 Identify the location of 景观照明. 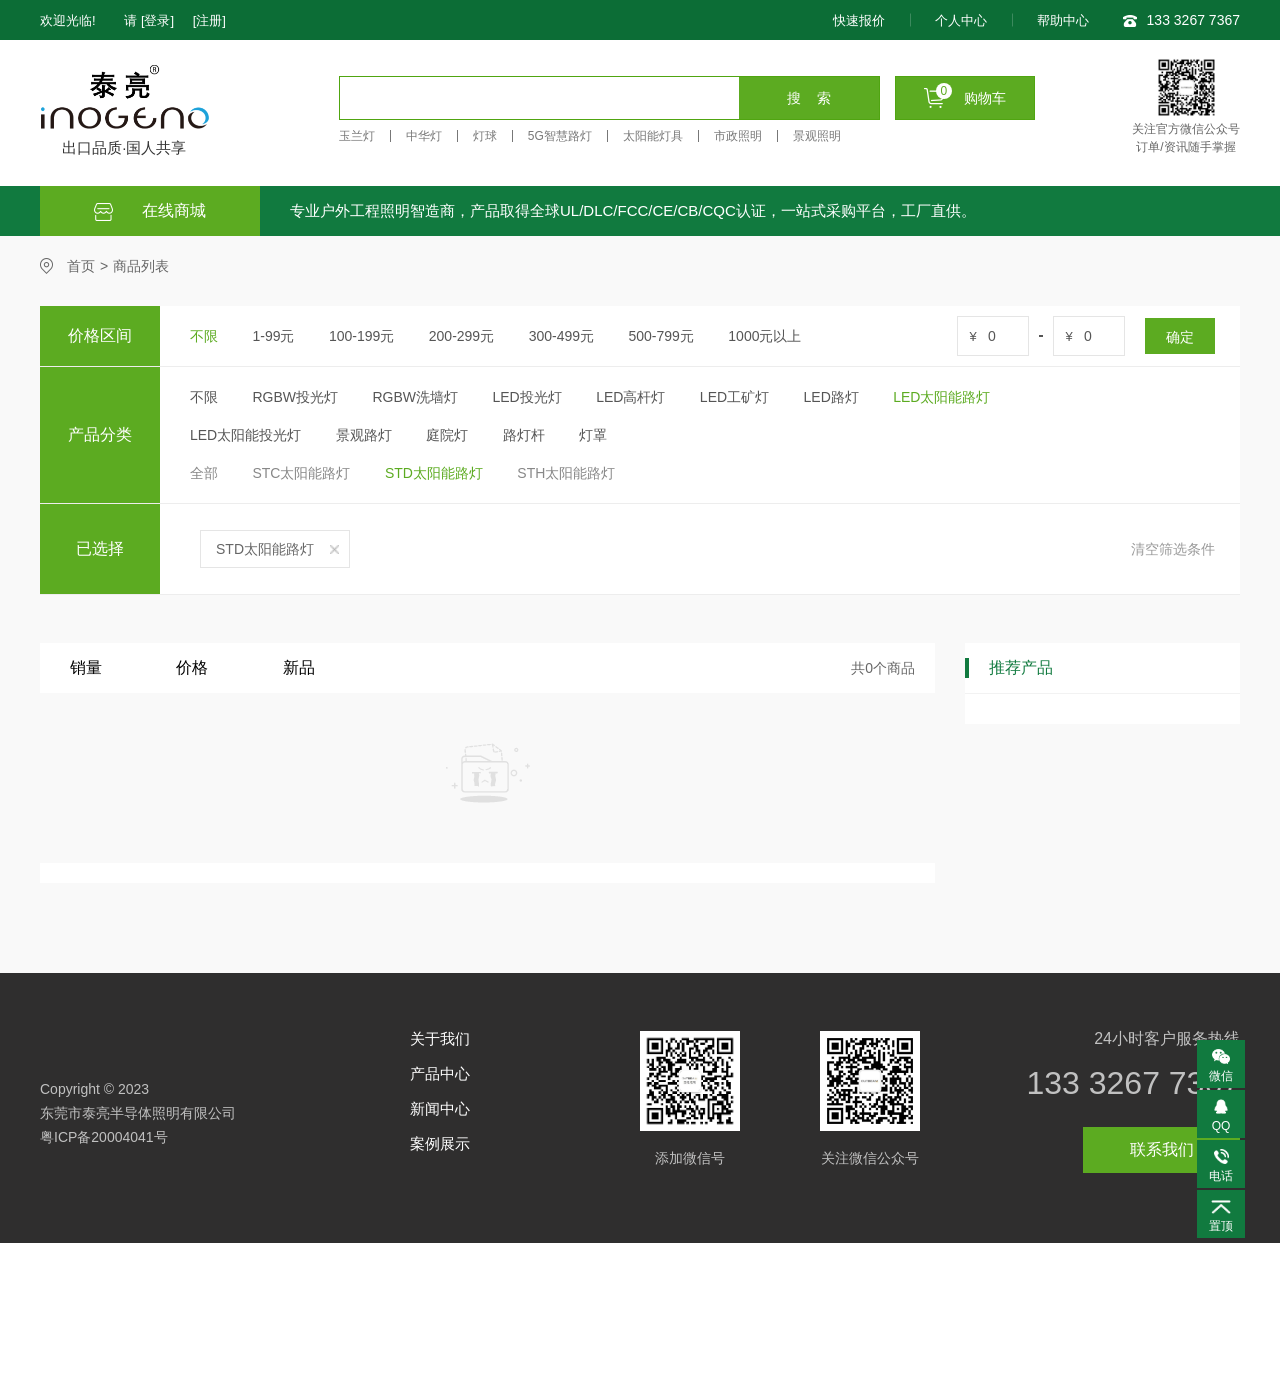
(817, 136).